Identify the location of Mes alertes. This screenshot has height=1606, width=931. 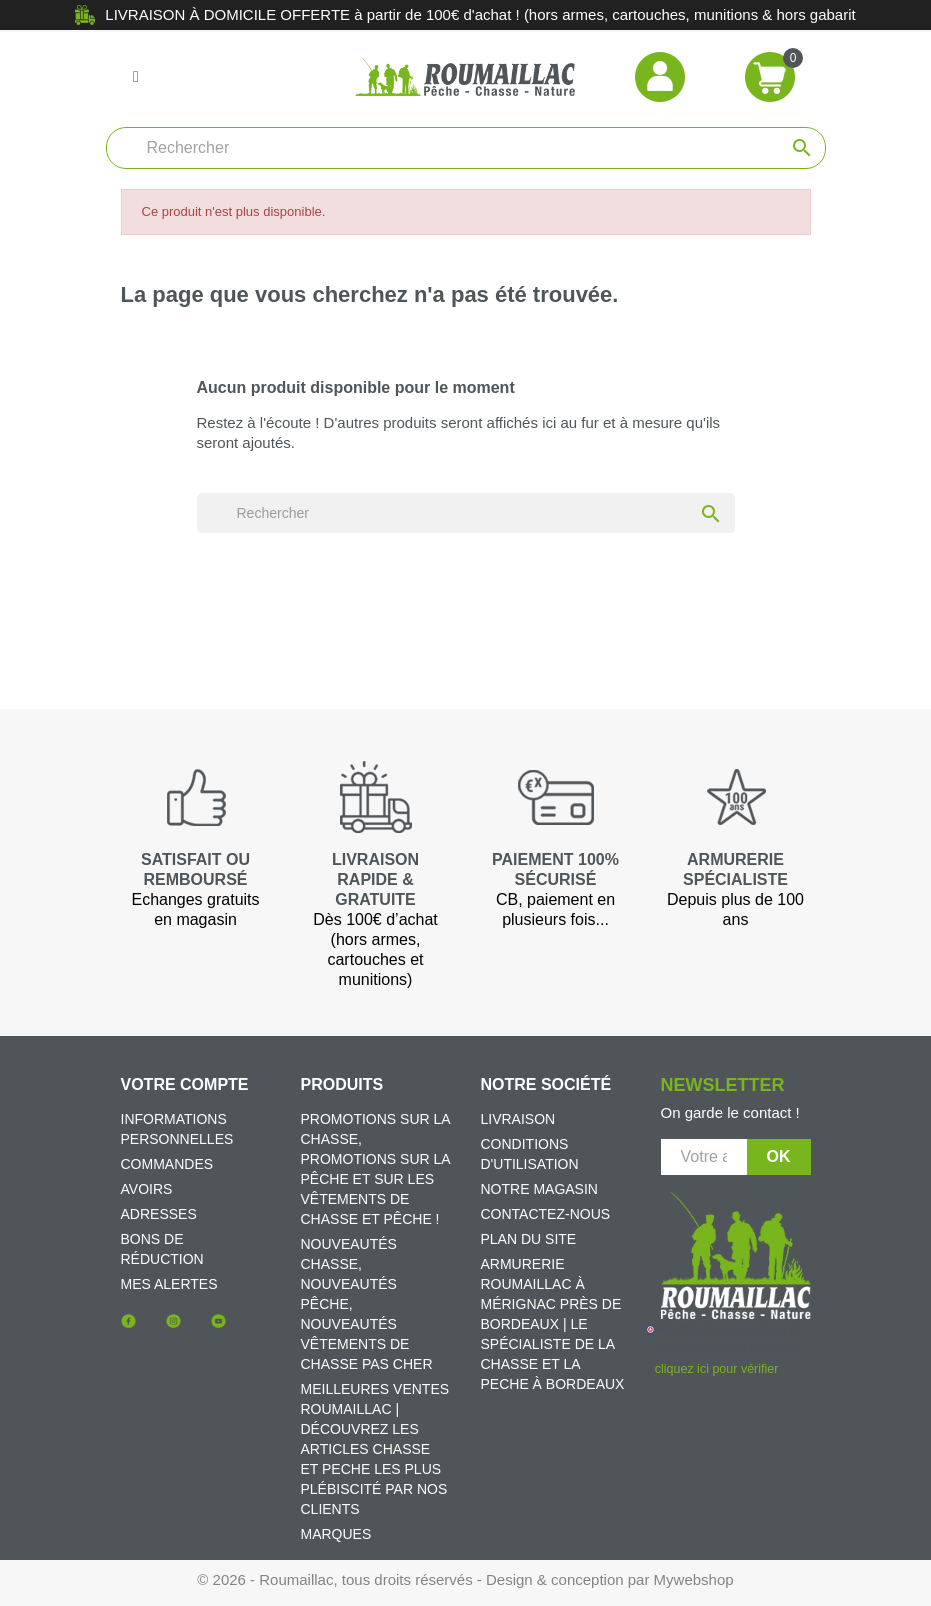
(169, 1284).